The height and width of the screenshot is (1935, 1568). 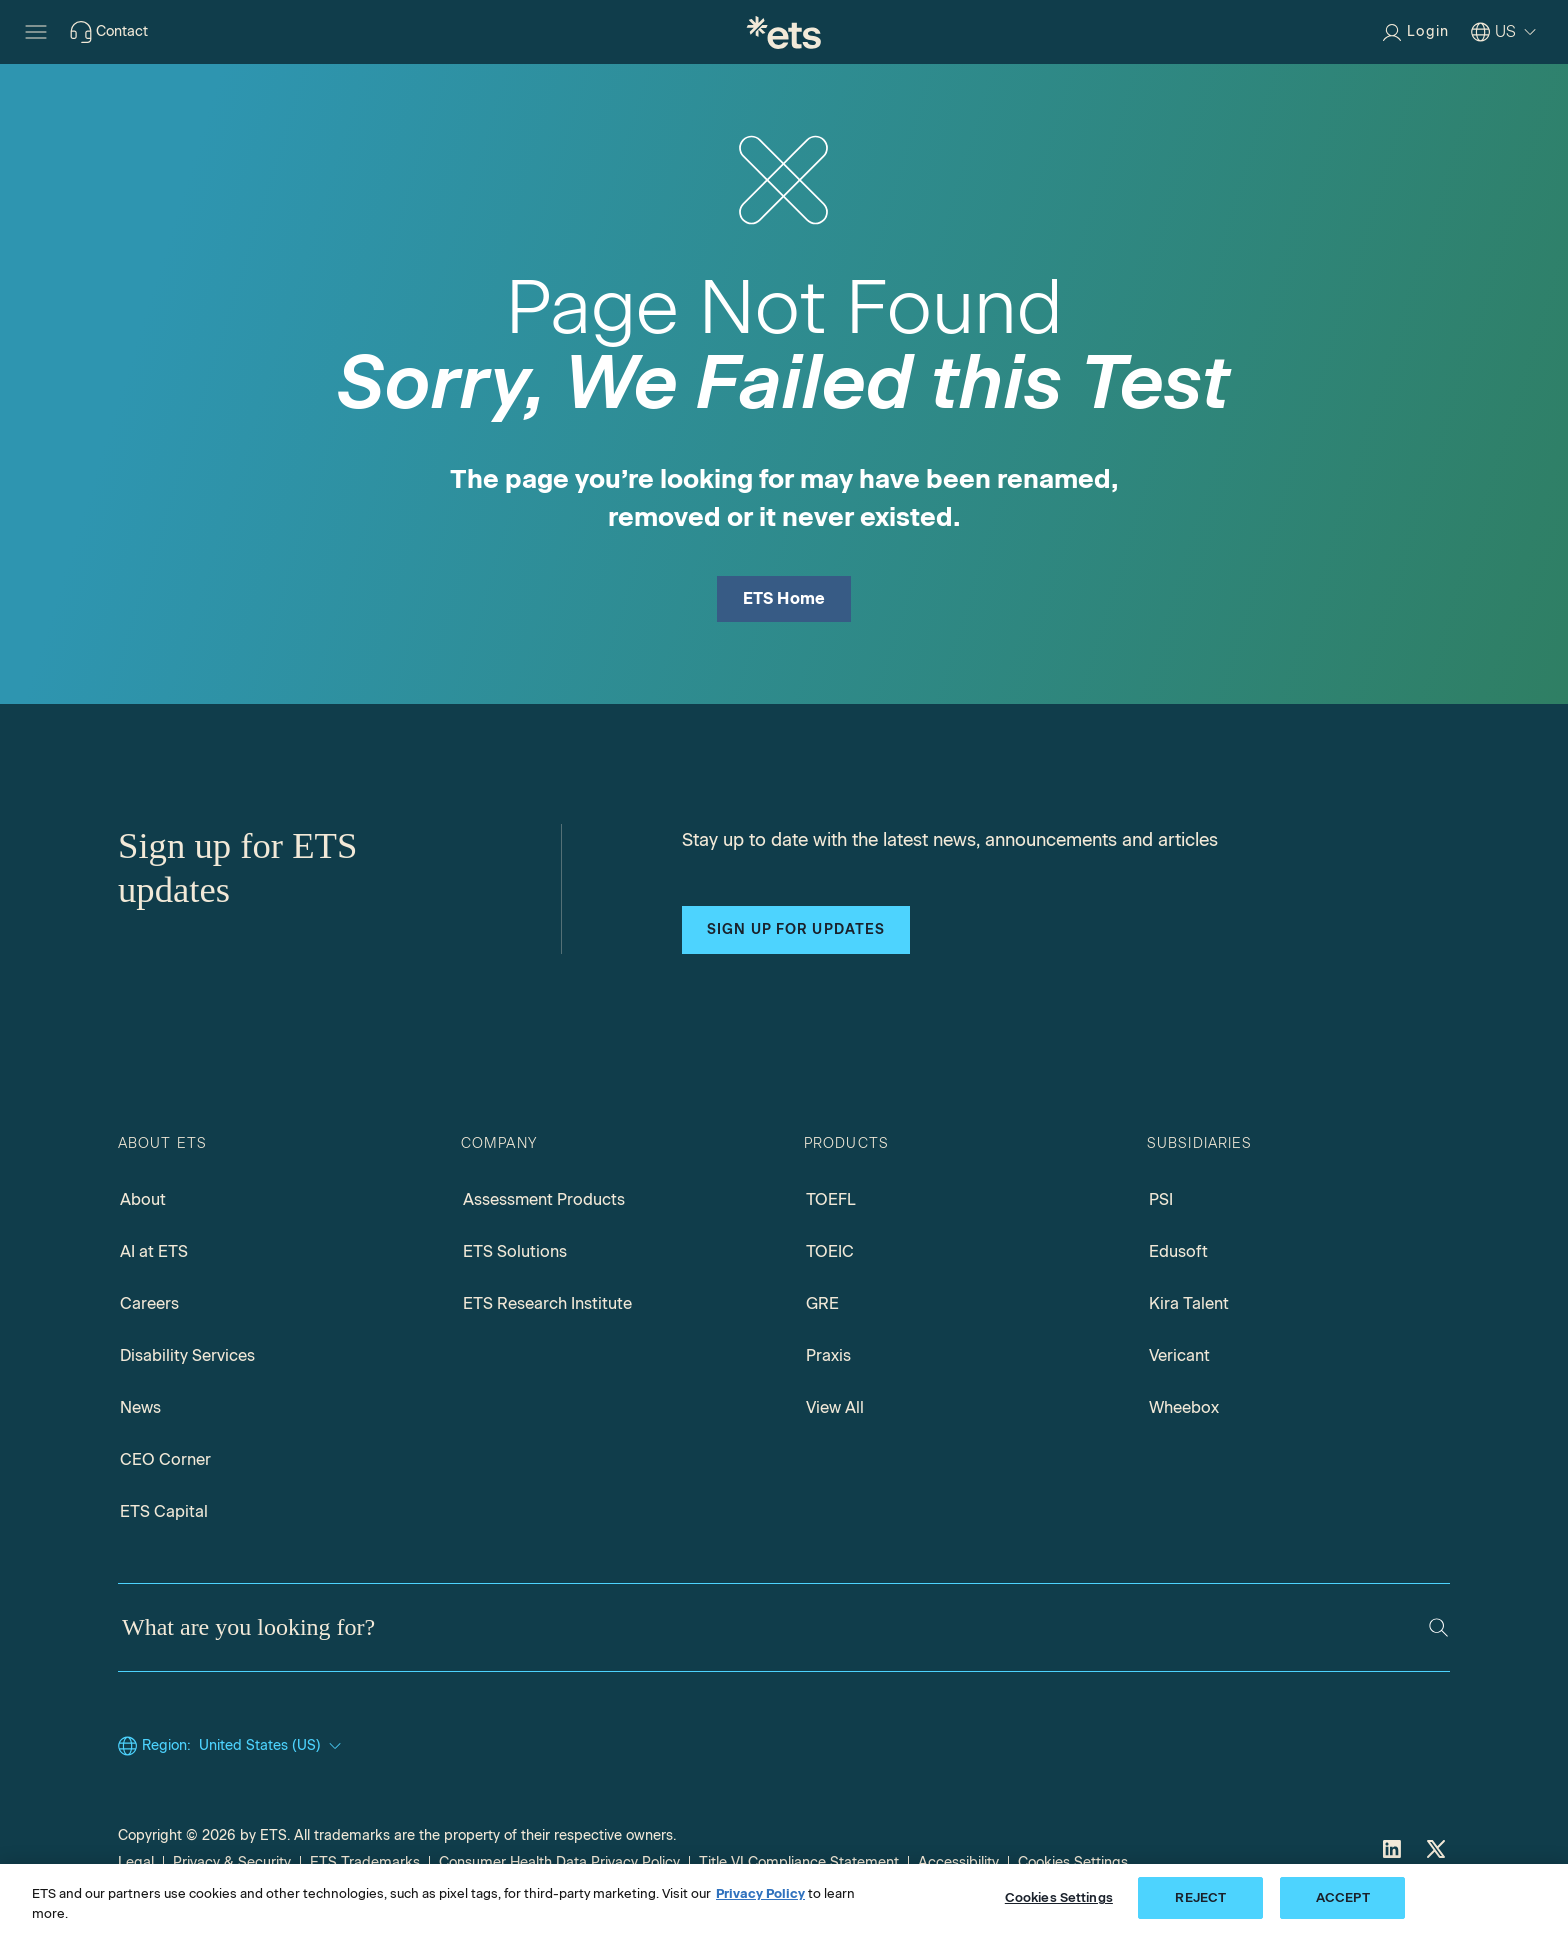 I want to click on Careers, so click(x=149, y=1303).